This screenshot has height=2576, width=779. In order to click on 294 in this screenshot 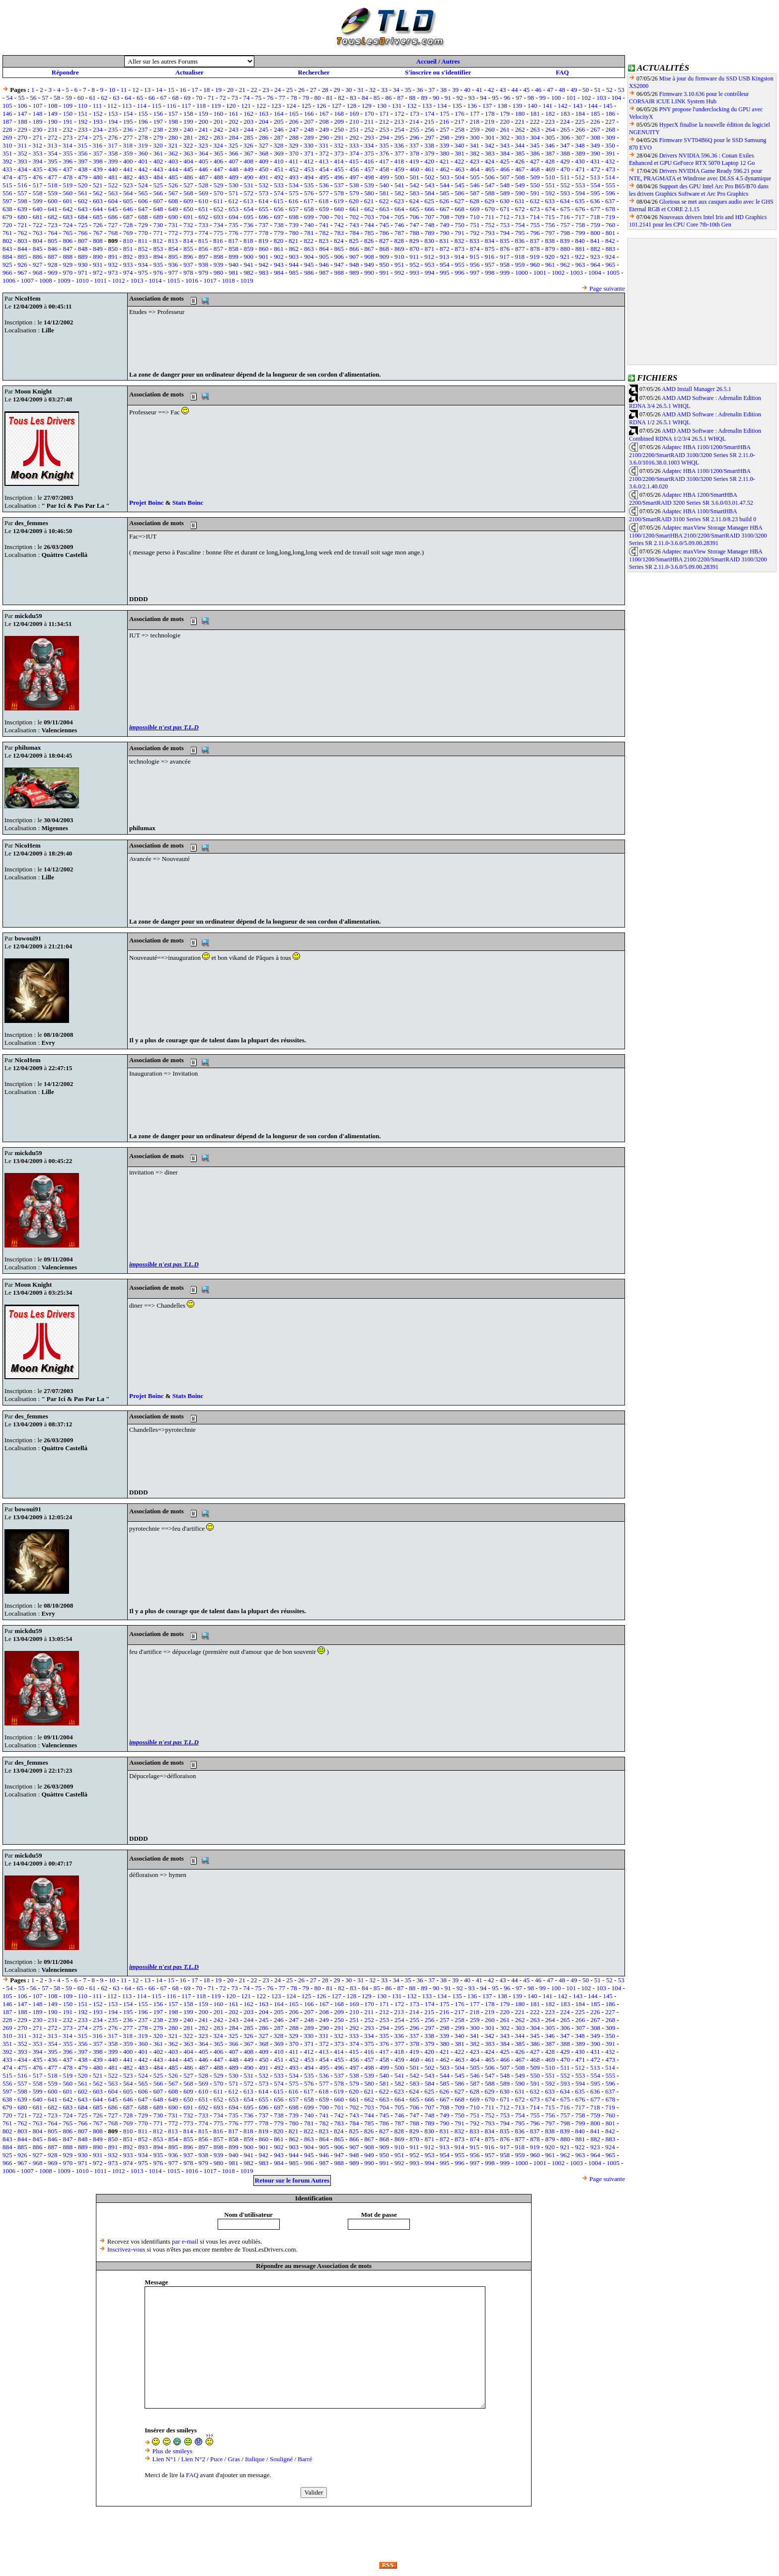, I will do `click(385, 137)`.